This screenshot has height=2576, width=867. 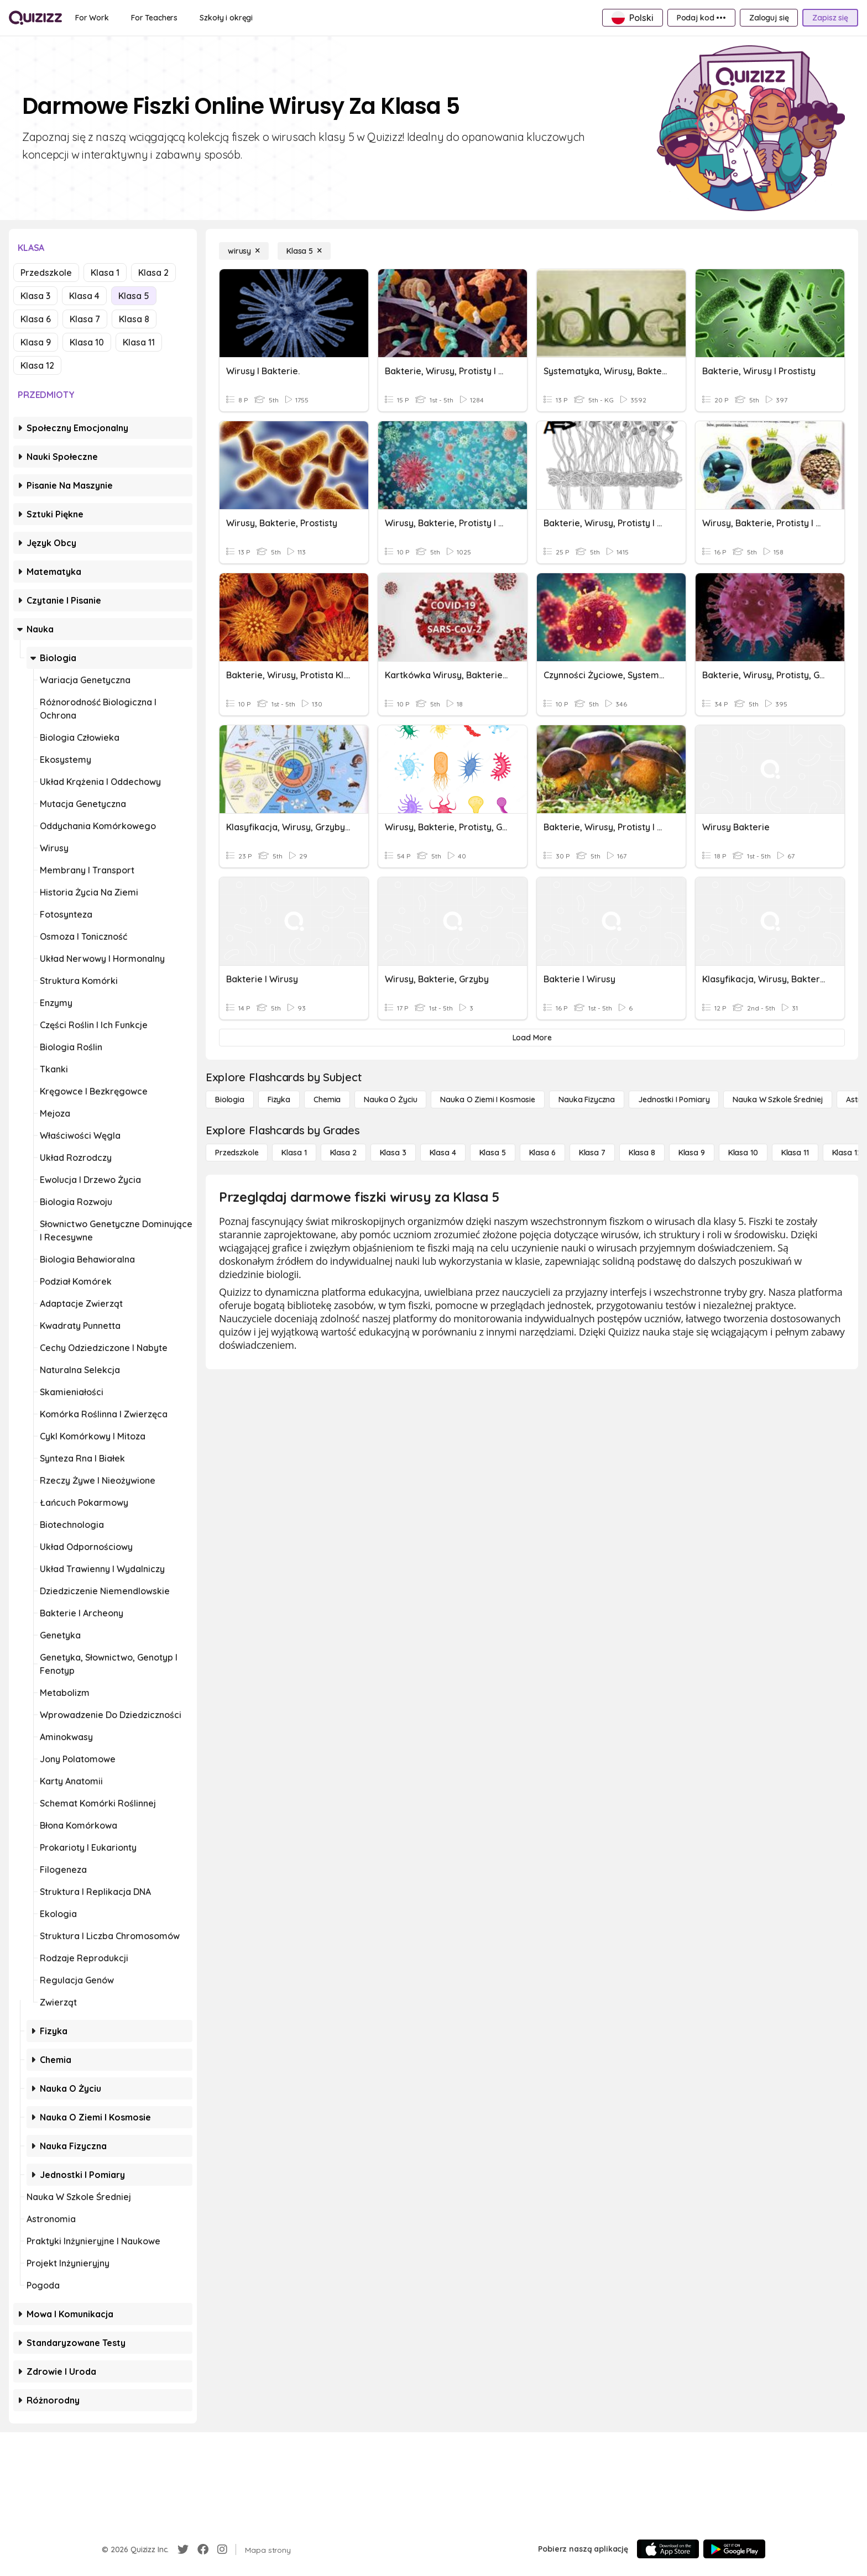 I want to click on [Instagram], so click(x=222, y=2549).